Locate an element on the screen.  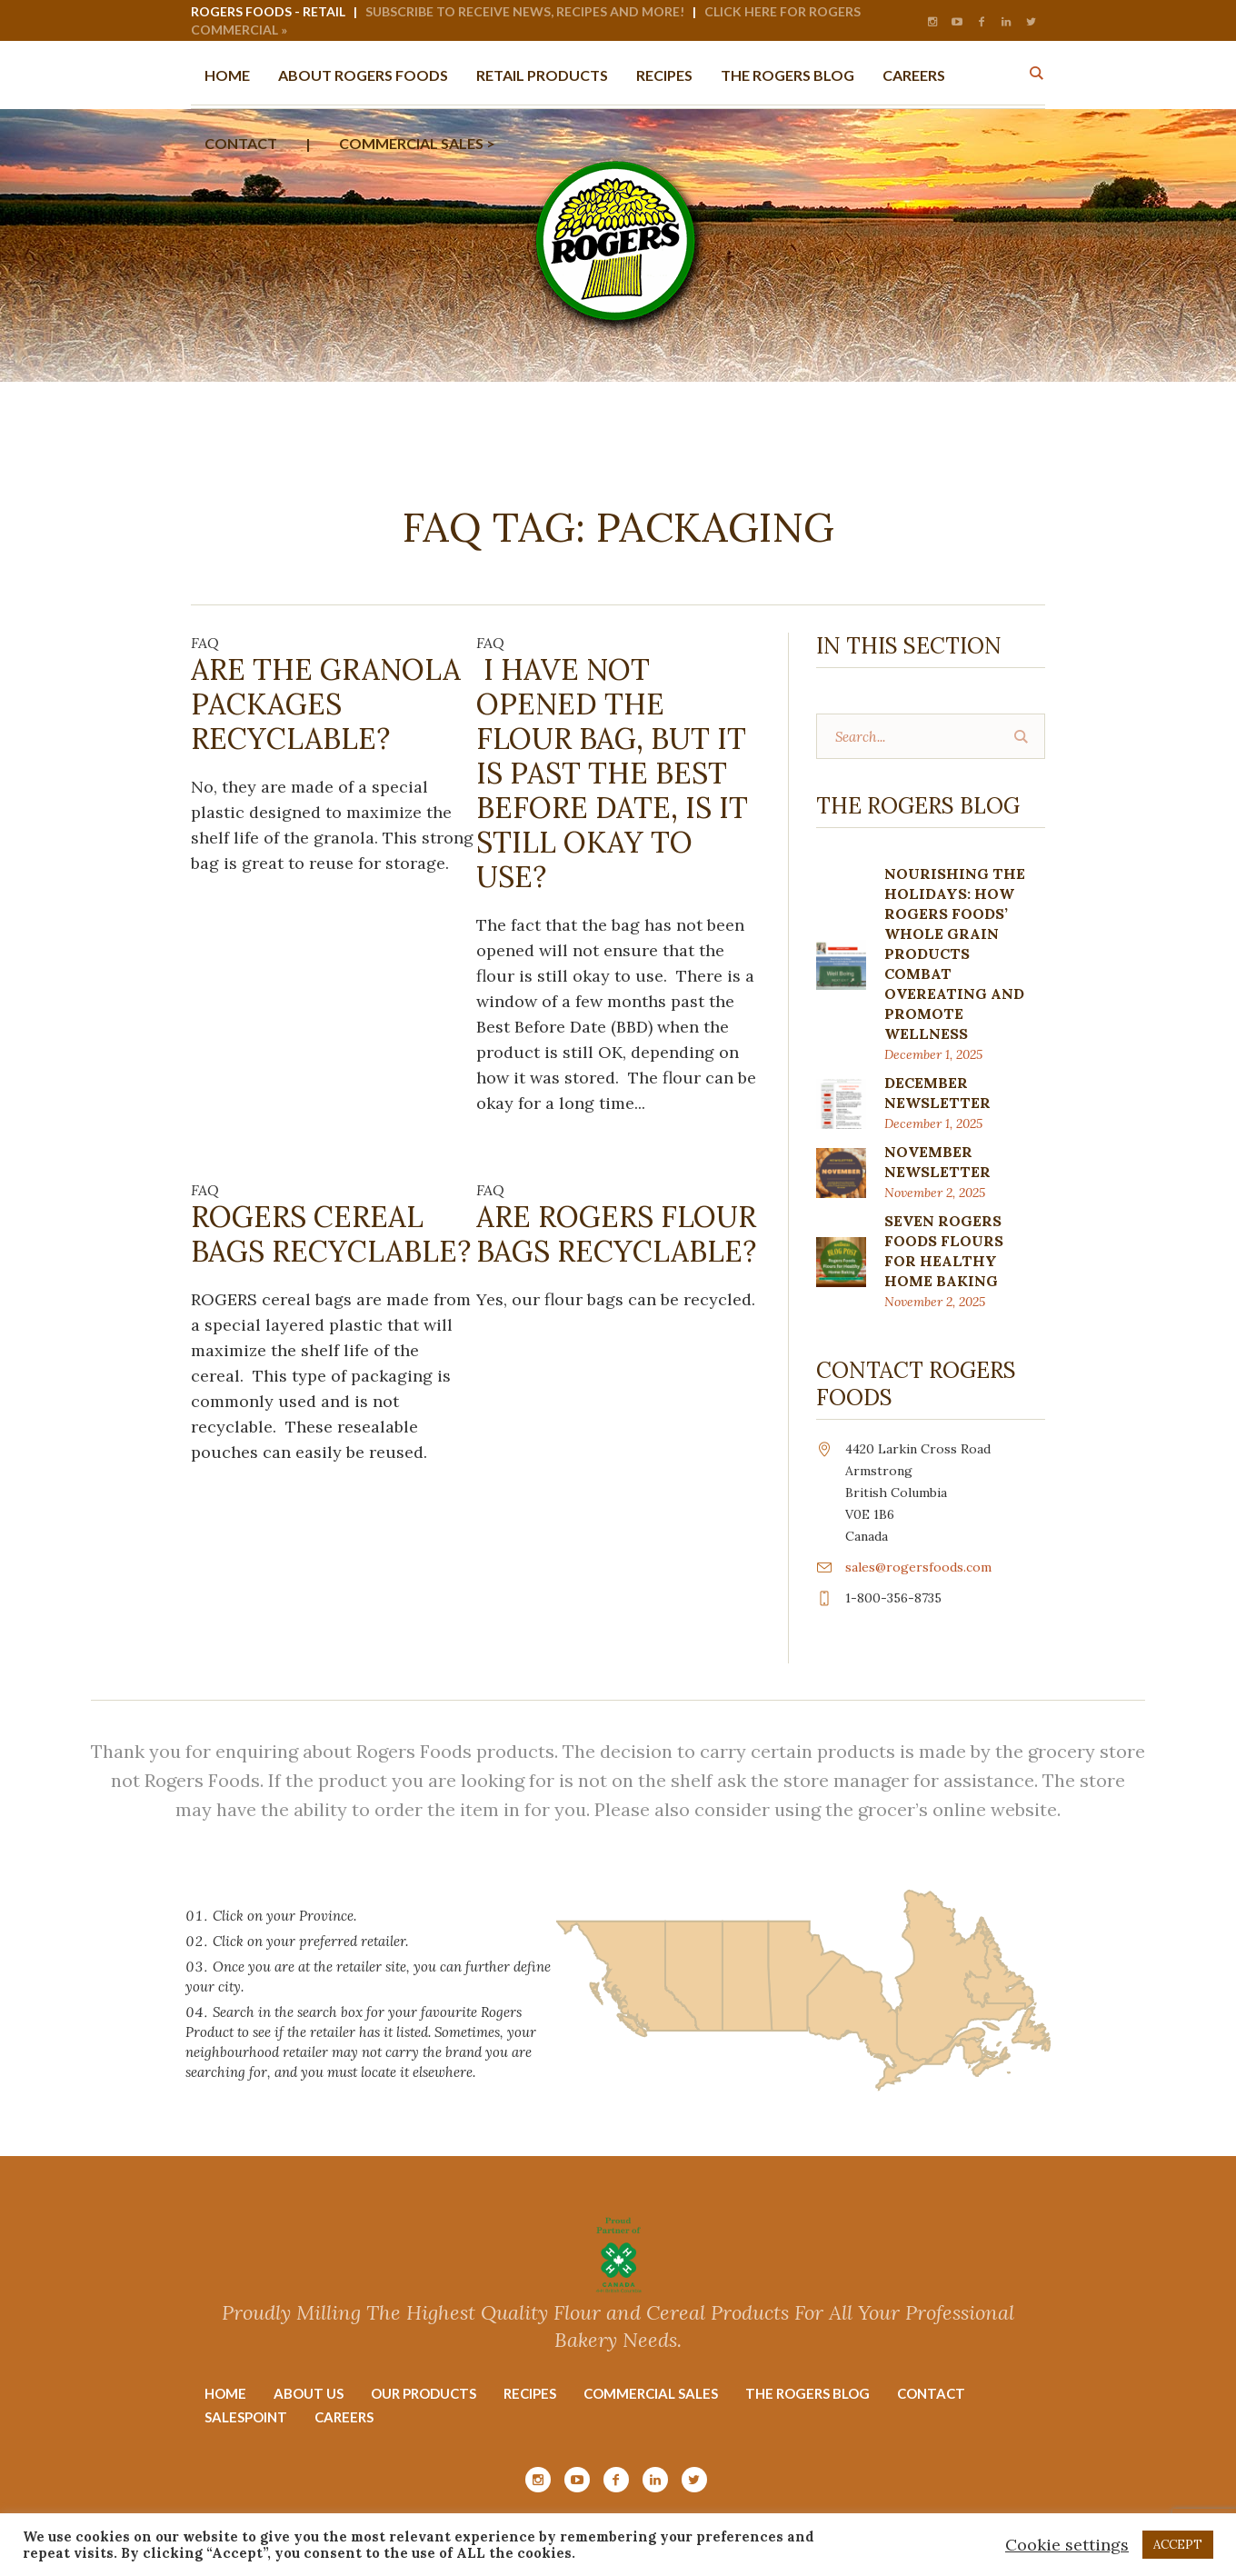
Subscribe to Receive News, Recipes and More! is located at coordinates (524, 11).